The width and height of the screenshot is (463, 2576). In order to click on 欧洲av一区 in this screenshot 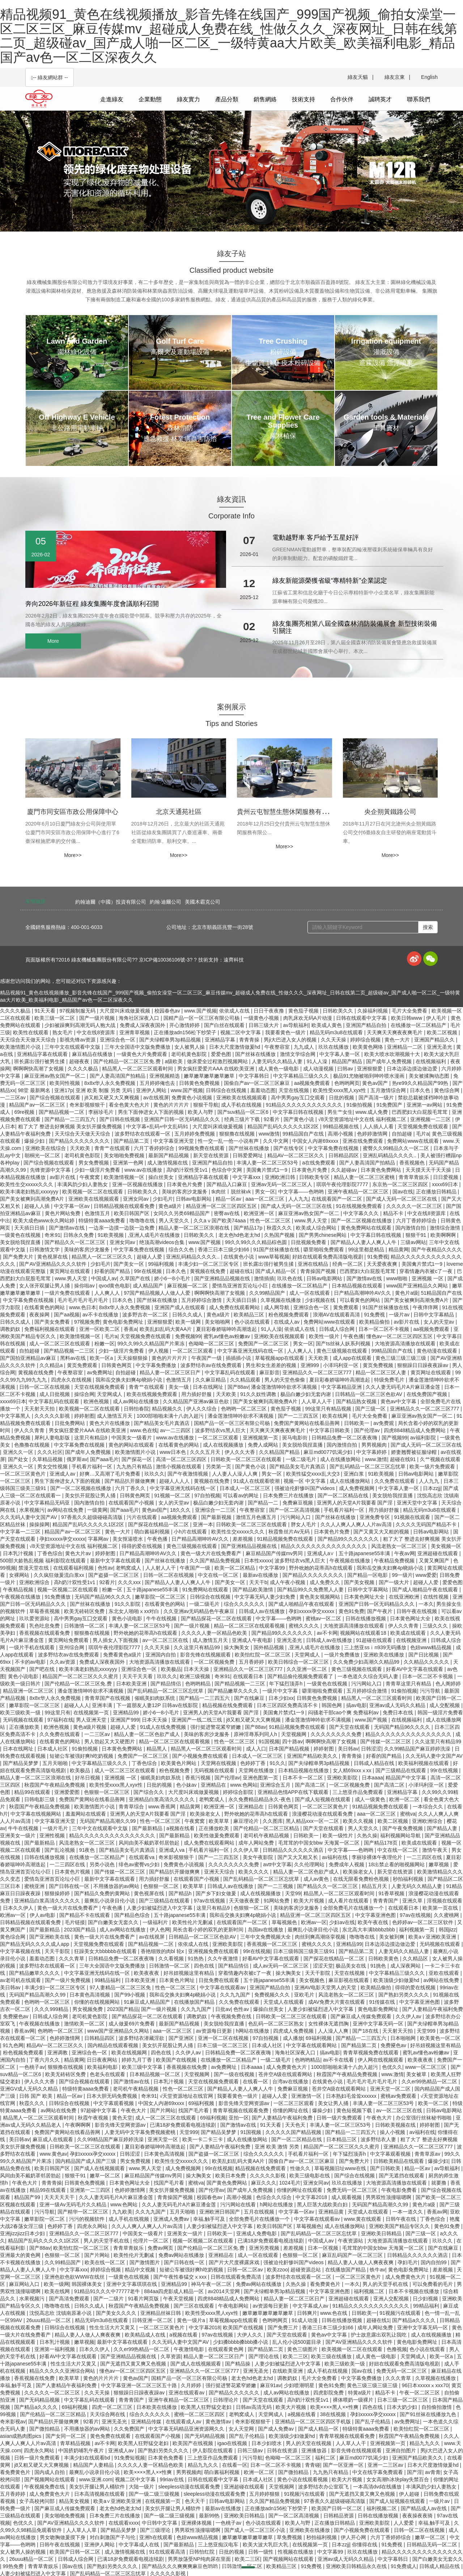, I will do `click(13, 1915)`.